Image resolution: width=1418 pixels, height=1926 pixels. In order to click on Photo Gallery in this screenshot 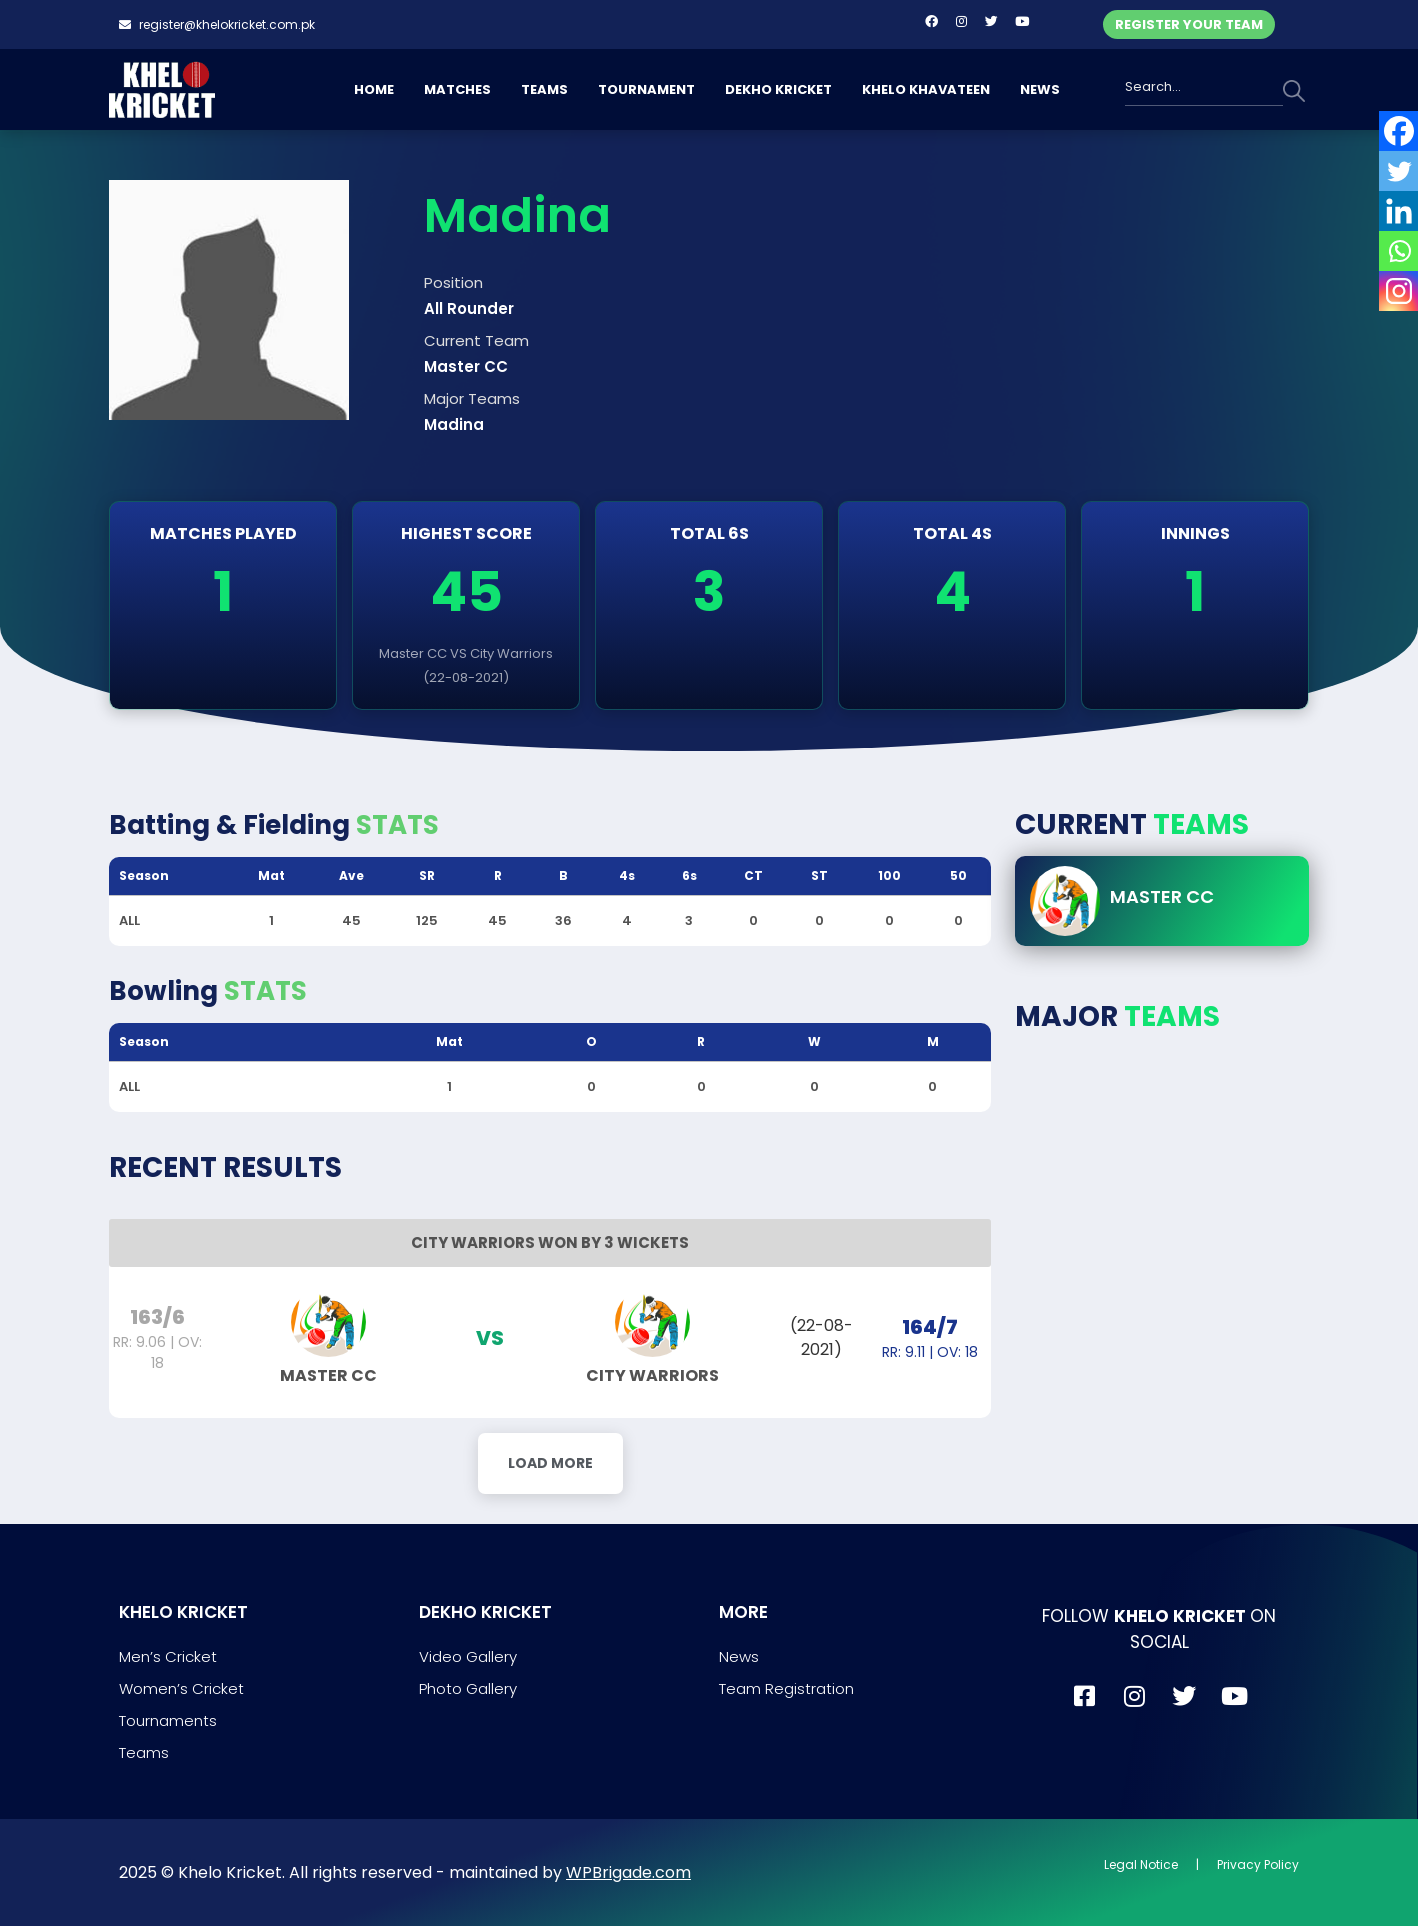, I will do `click(468, 1688)`.